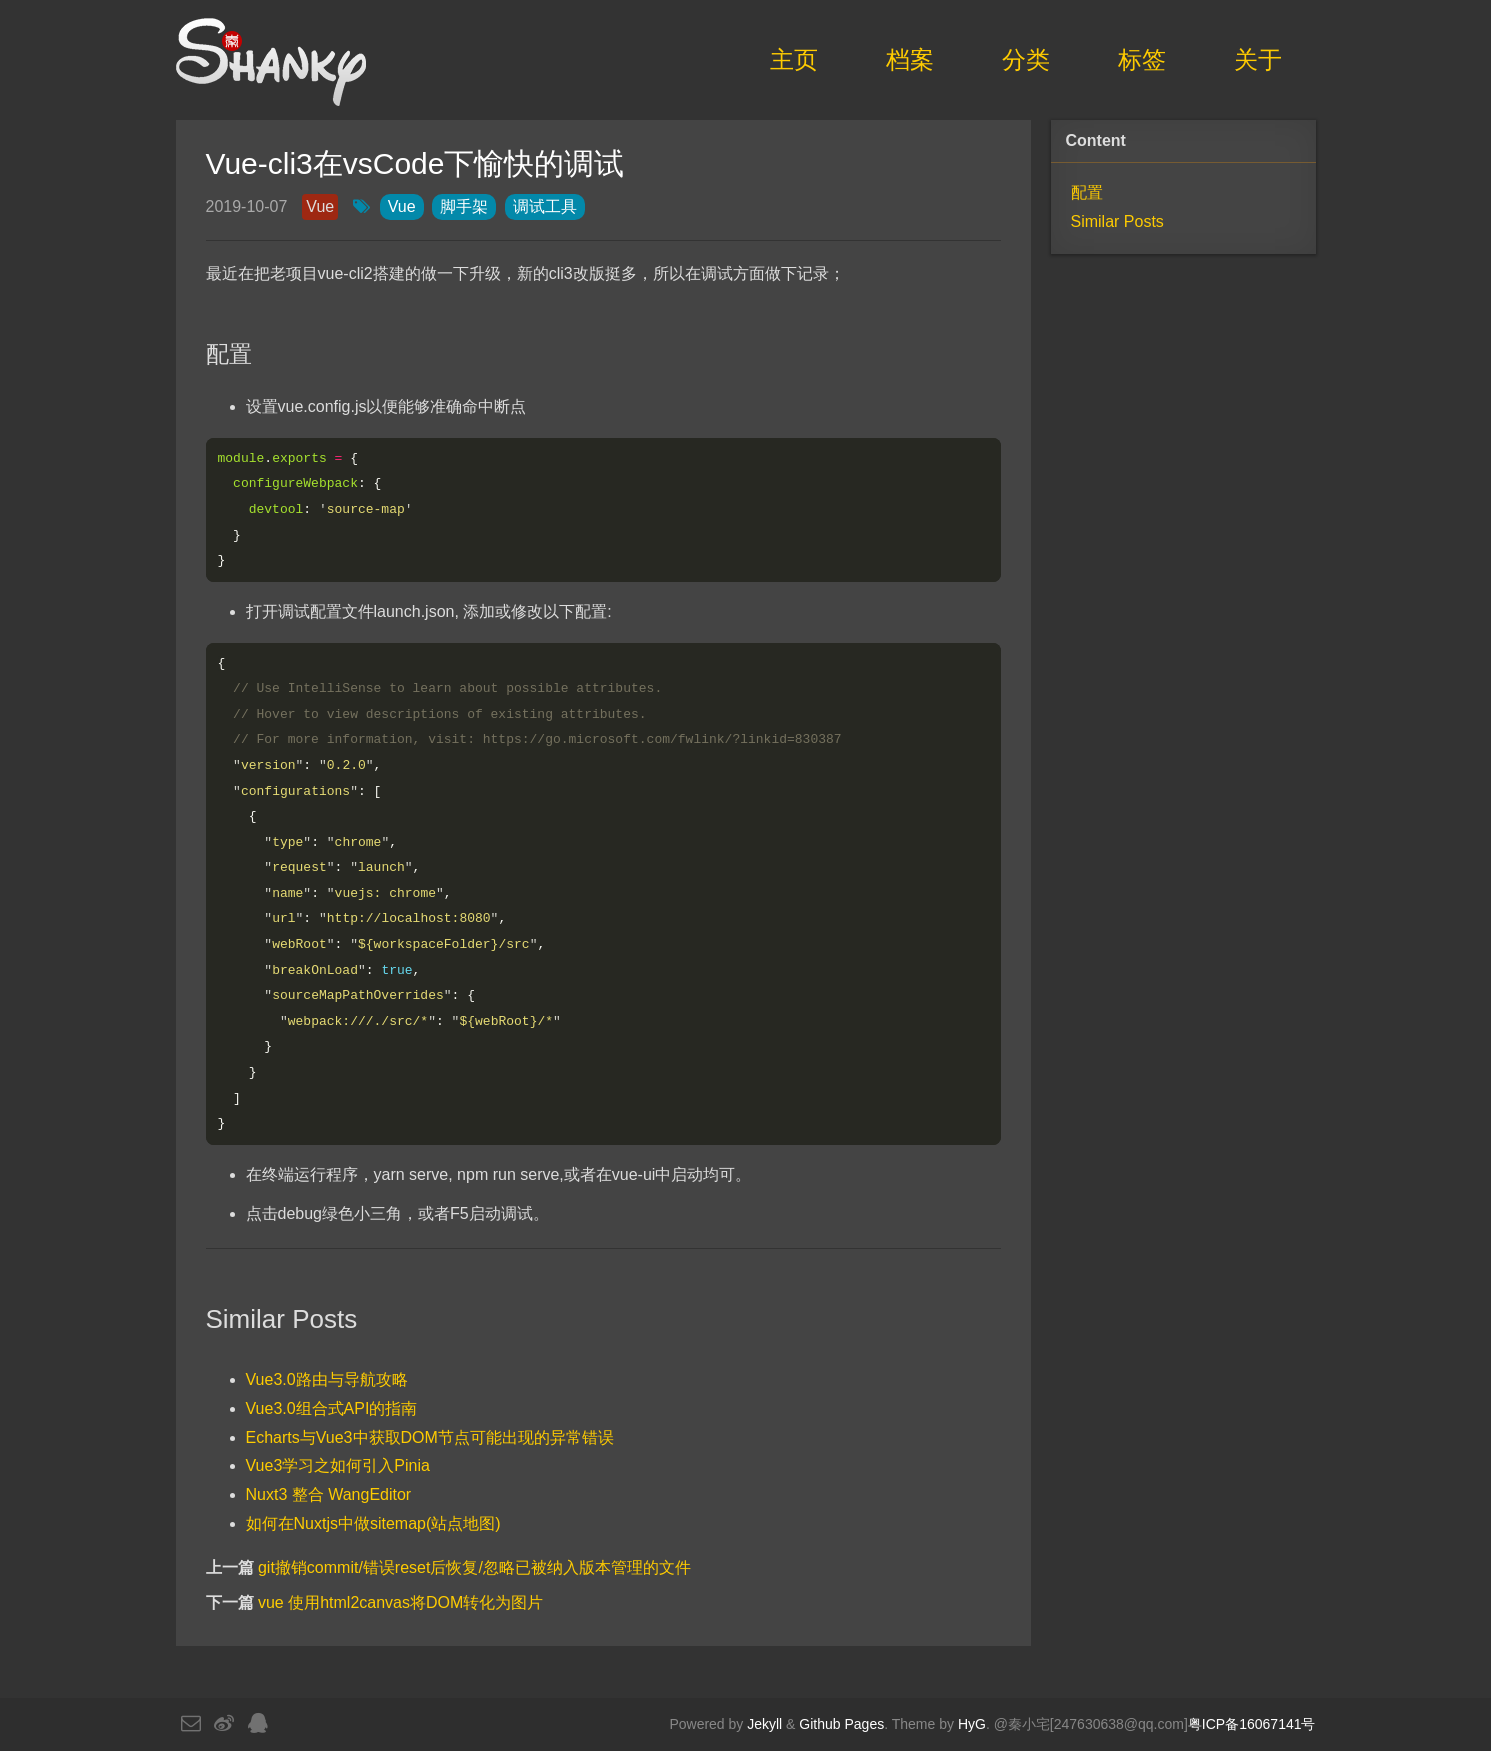  What do you see at coordinates (1142, 59) in the screenshot?
I see `标签` at bounding box center [1142, 59].